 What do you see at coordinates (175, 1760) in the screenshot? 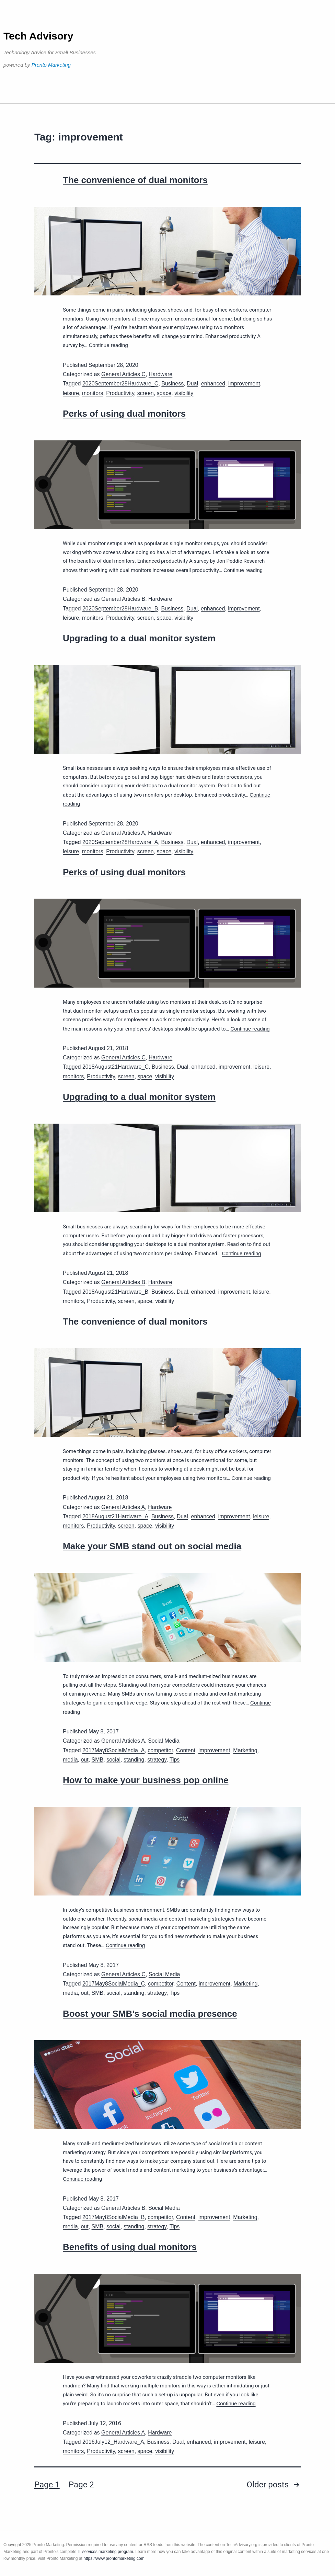
I see `Tips` at bounding box center [175, 1760].